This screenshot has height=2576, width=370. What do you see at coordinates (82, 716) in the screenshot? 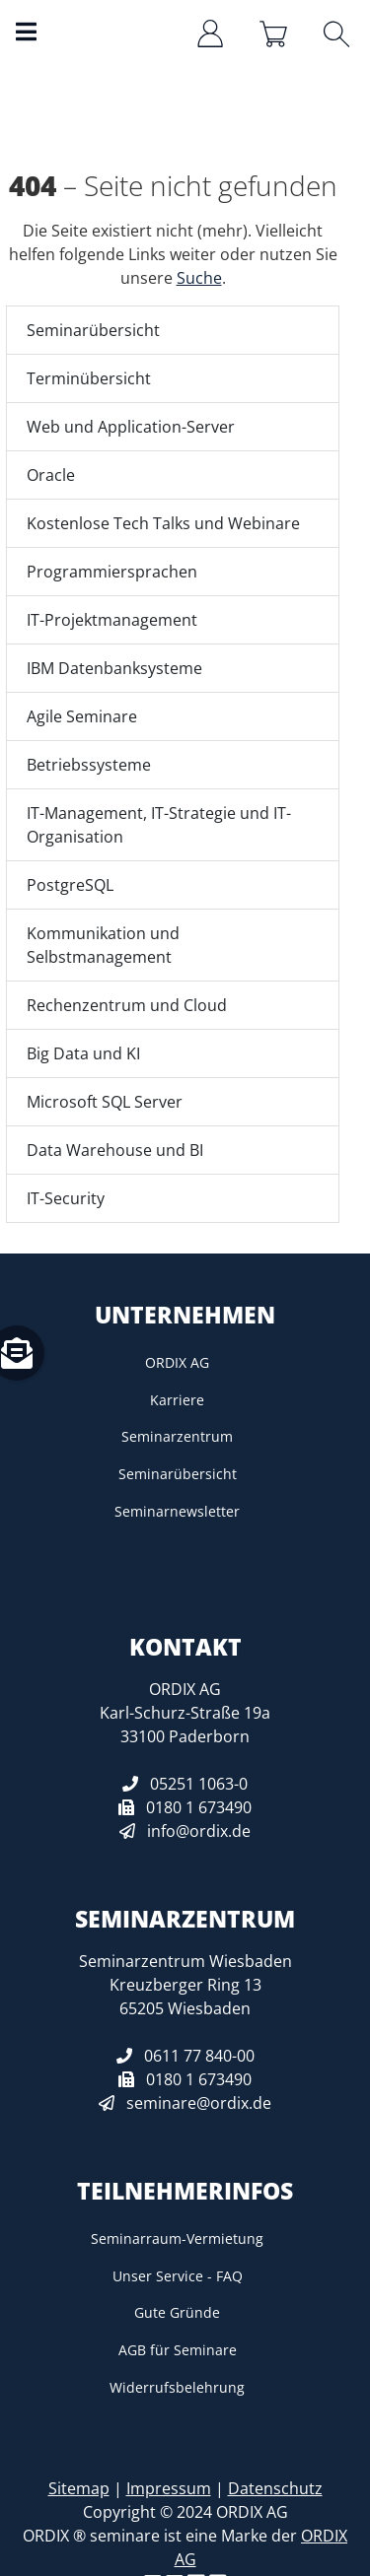
I see `Agile Seminare` at bounding box center [82, 716].